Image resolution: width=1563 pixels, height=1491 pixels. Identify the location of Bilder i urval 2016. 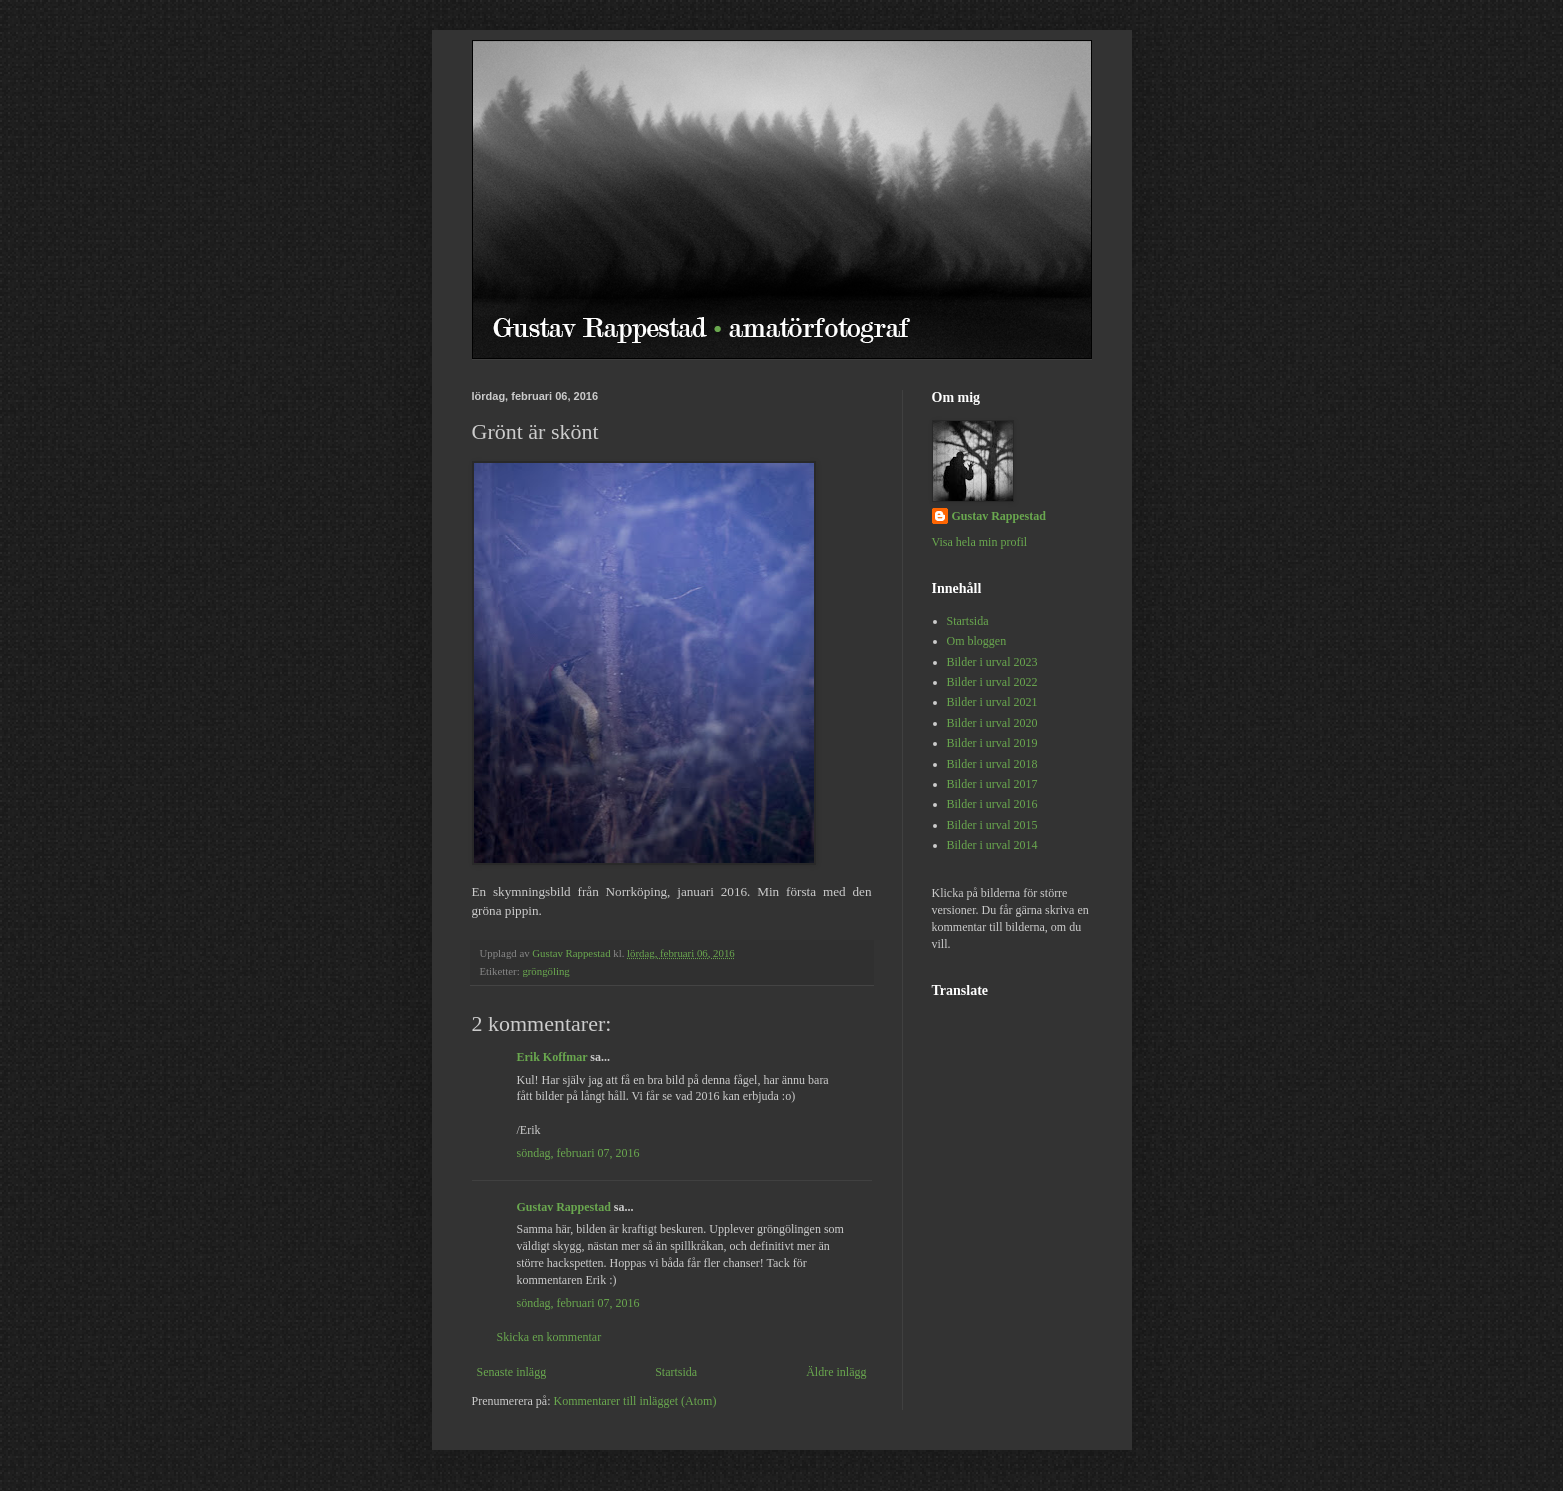
(992, 804).